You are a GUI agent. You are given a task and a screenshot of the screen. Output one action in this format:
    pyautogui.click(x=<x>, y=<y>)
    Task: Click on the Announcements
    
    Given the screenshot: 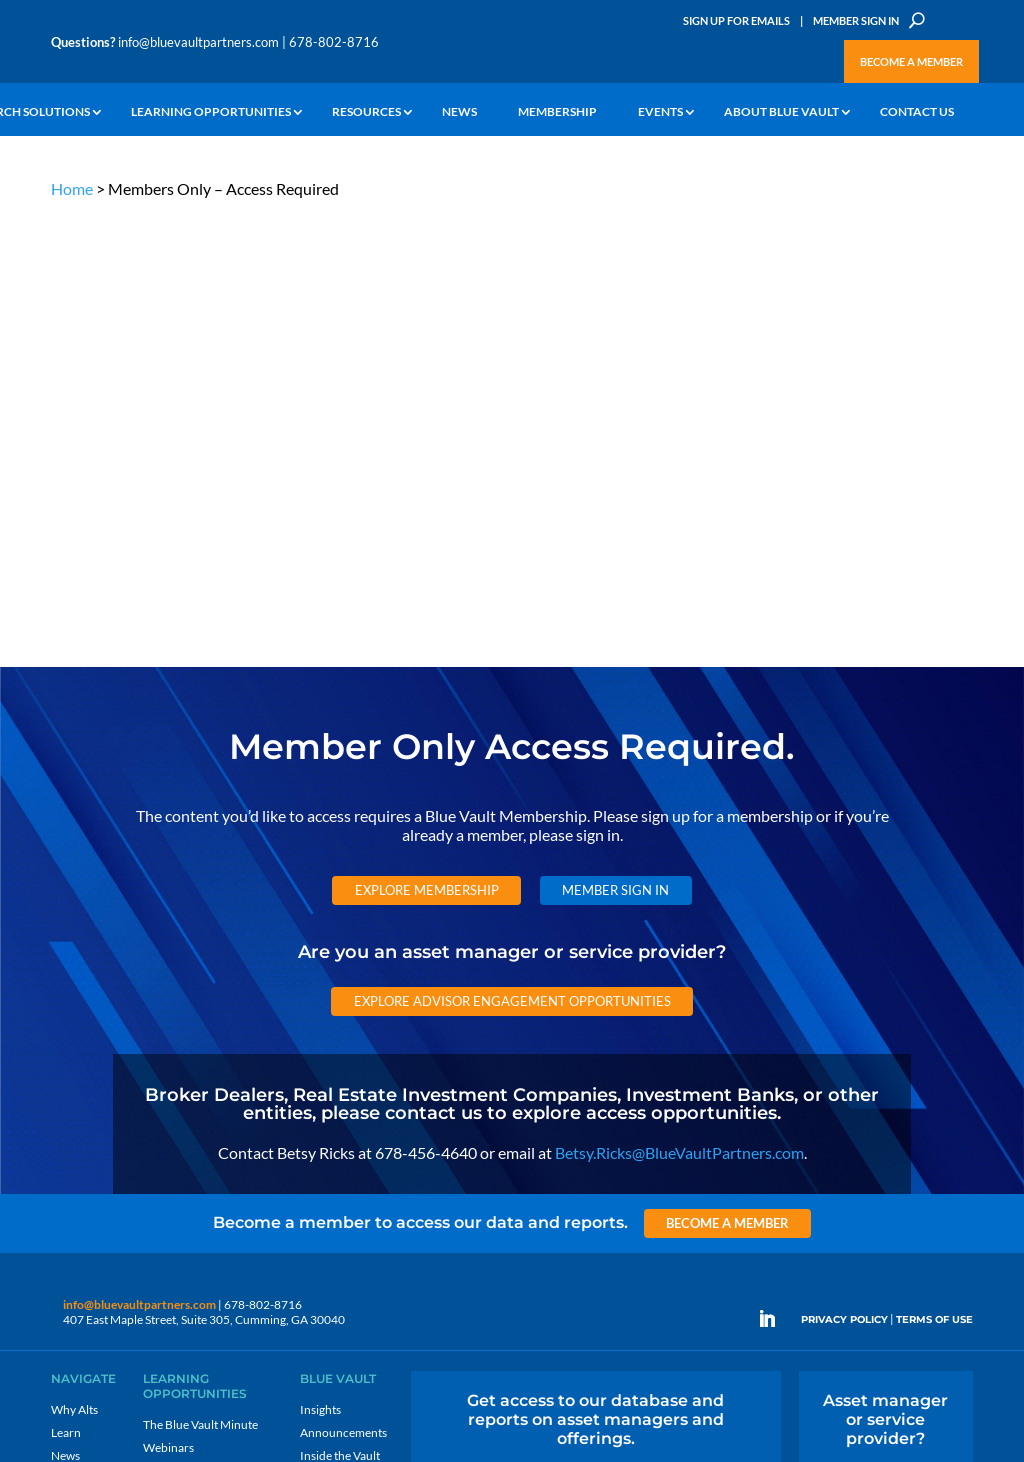 What is the action you would take?
    pyautogui.click(x=343, y=979)
    